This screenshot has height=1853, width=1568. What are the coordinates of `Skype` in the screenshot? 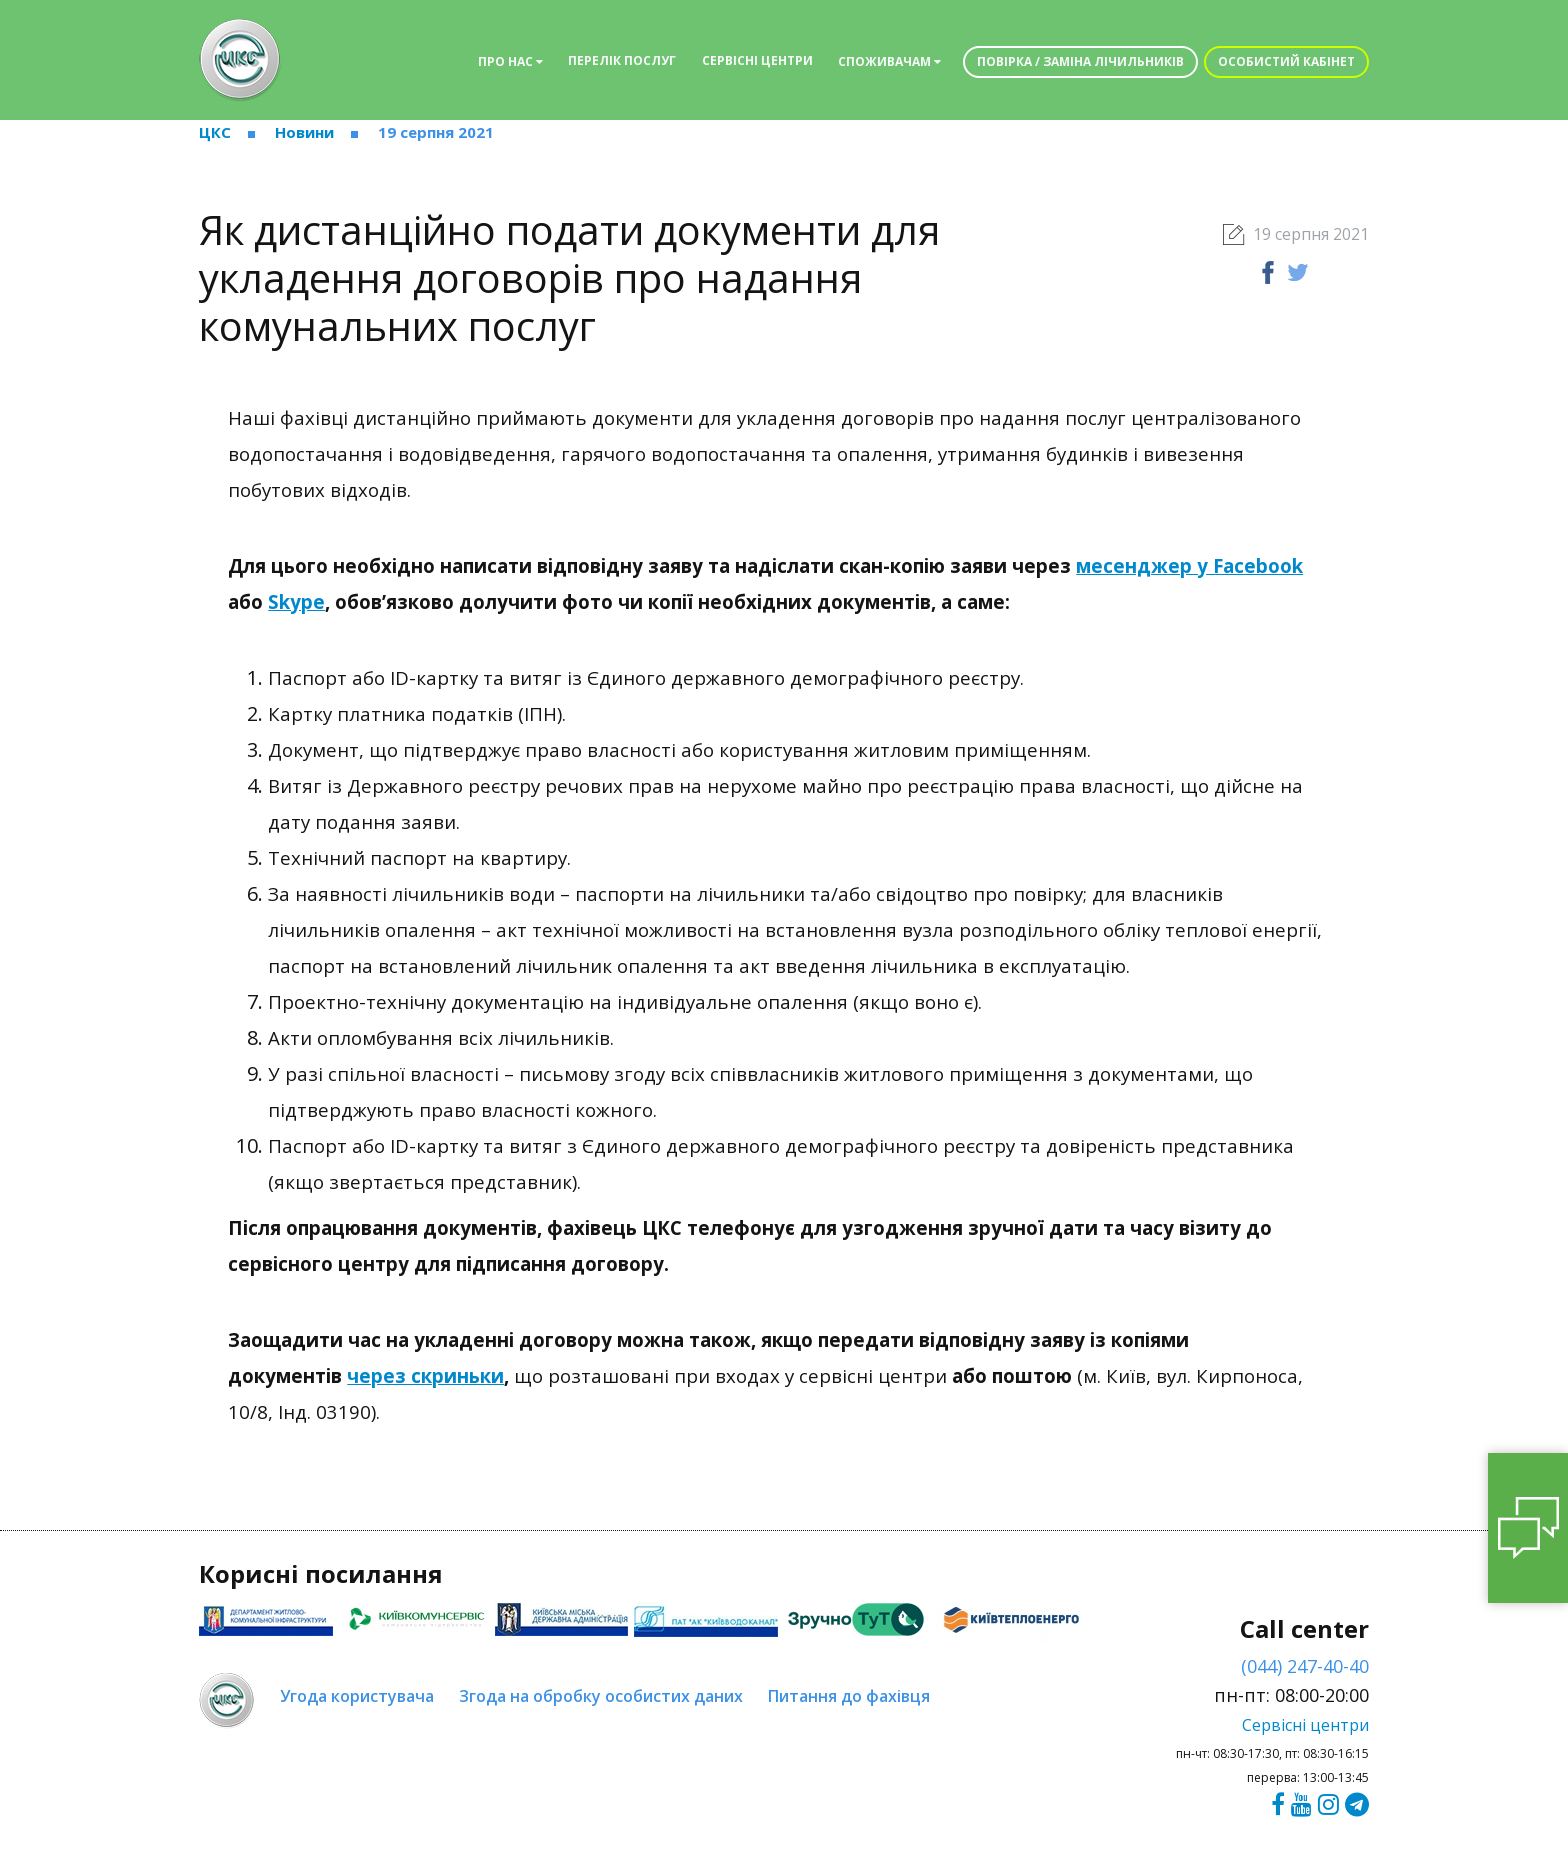 It's located at (296, 601).